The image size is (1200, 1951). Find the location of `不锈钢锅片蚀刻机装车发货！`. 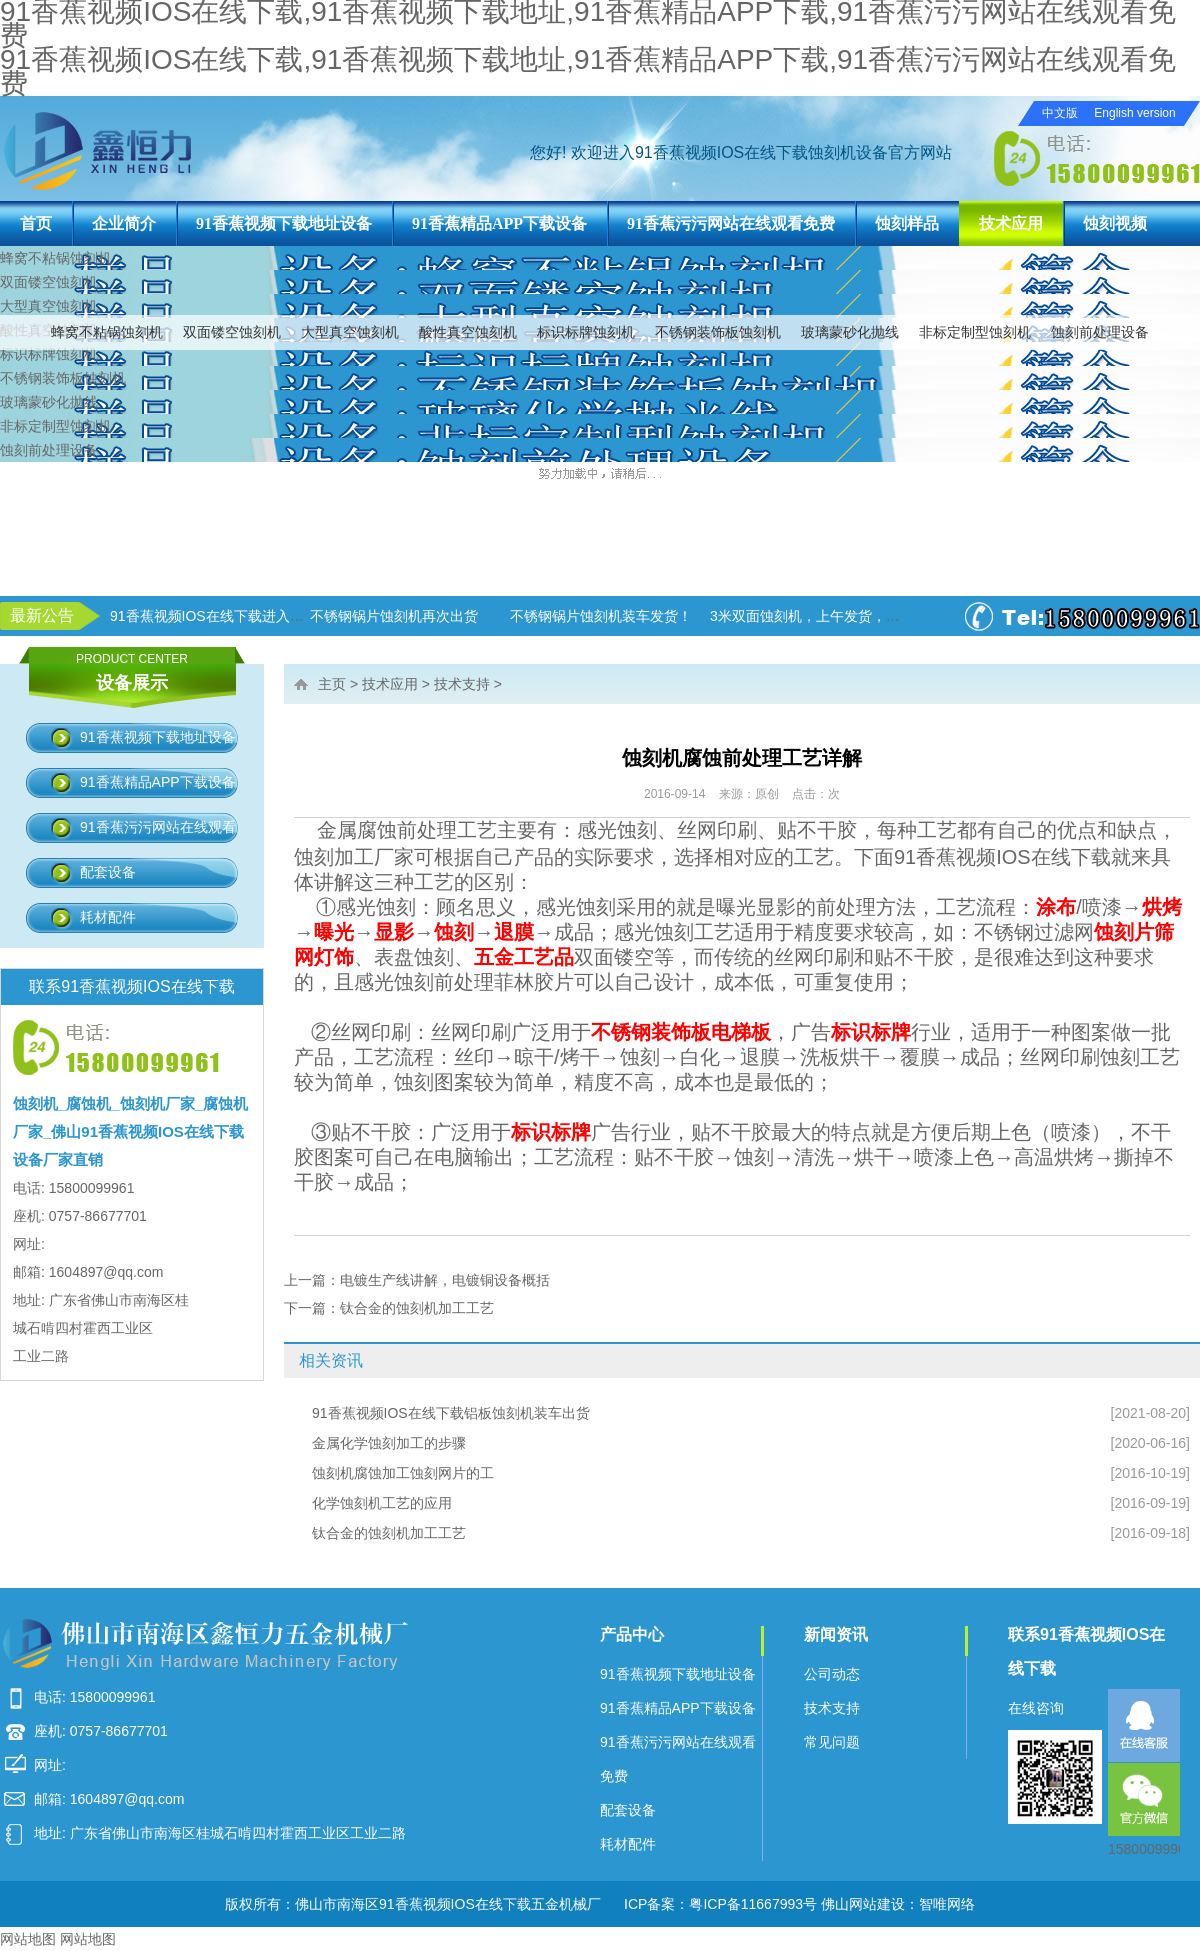

不锈钢锅片蚀刻机装车发货！ is located at coordinates (601, 616).